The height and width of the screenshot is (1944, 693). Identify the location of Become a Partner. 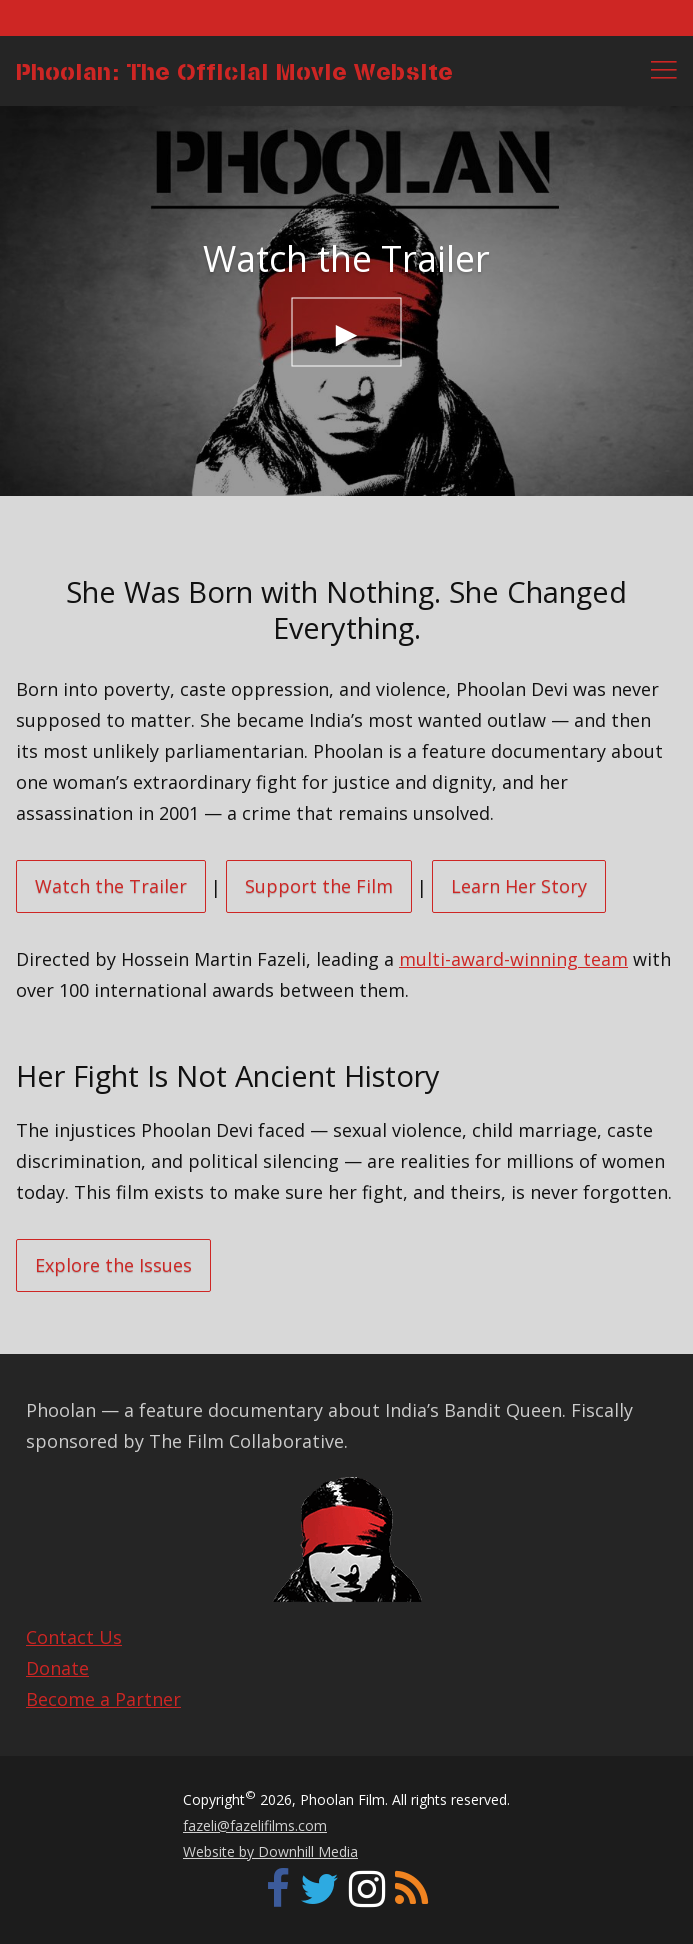
(103, 1699).